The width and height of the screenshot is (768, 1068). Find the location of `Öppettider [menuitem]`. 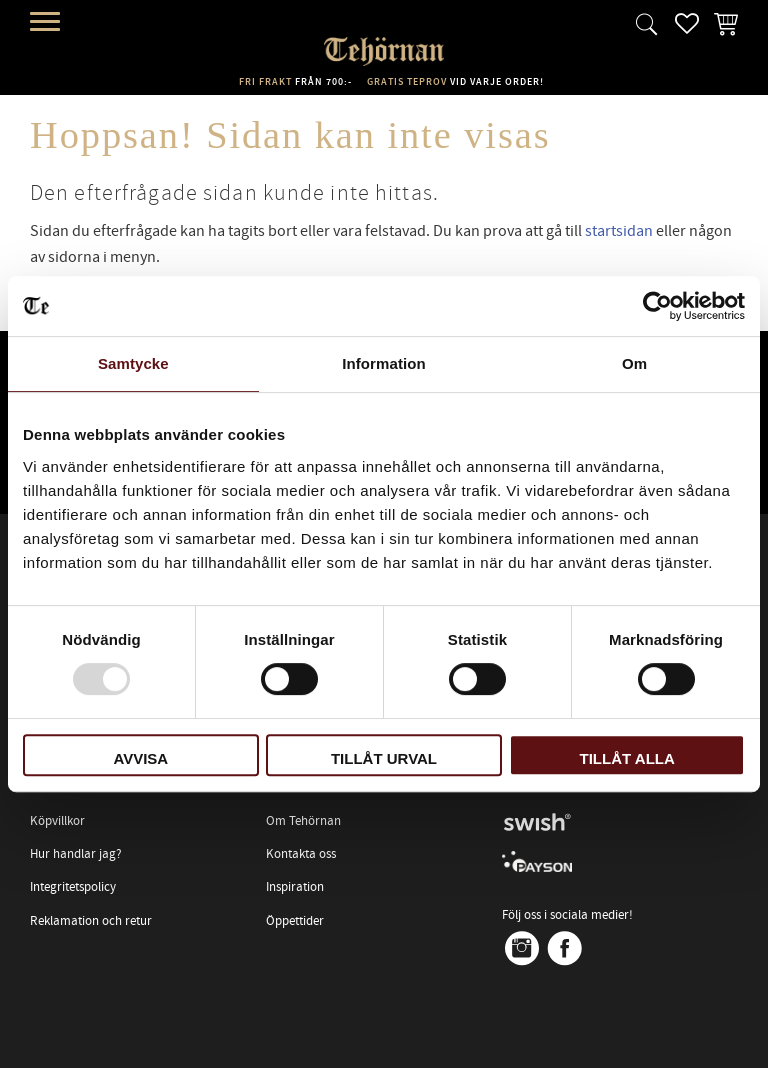

Öppettider [menuitem] is located at coordinates (295, 921).